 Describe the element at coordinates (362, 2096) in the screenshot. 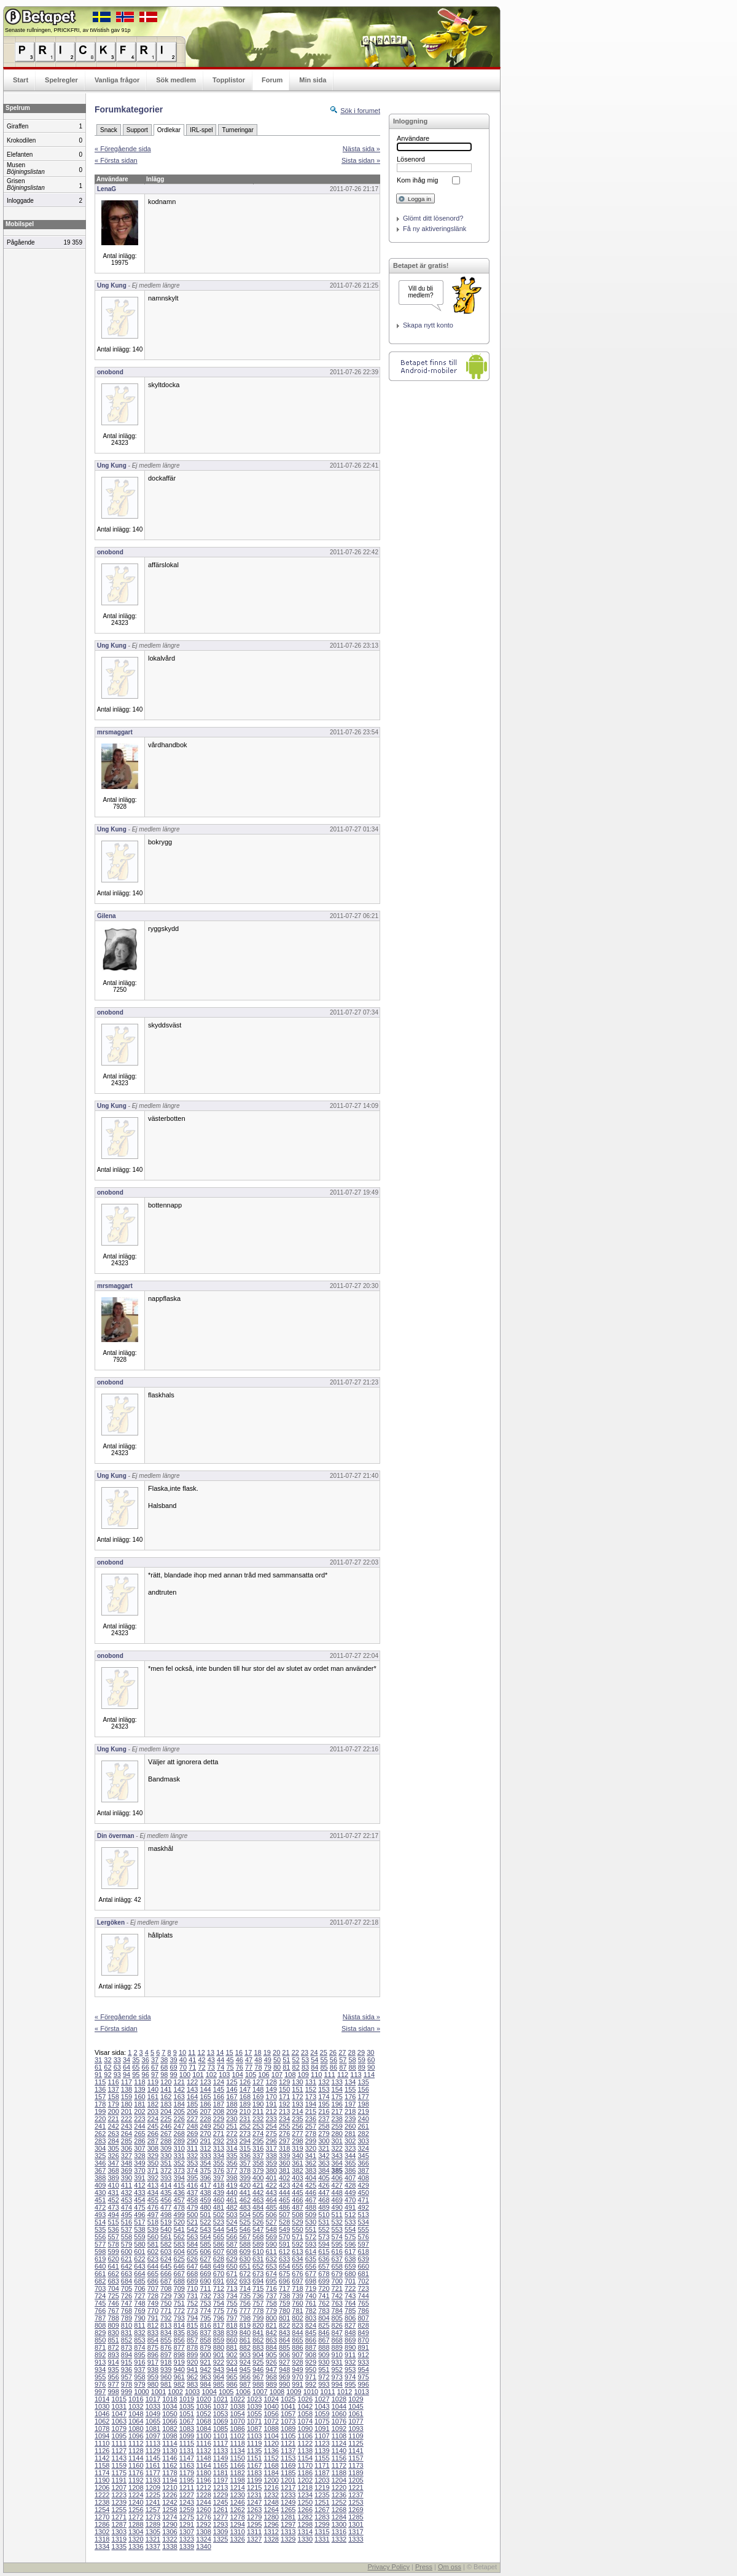

I see `177` at that location.